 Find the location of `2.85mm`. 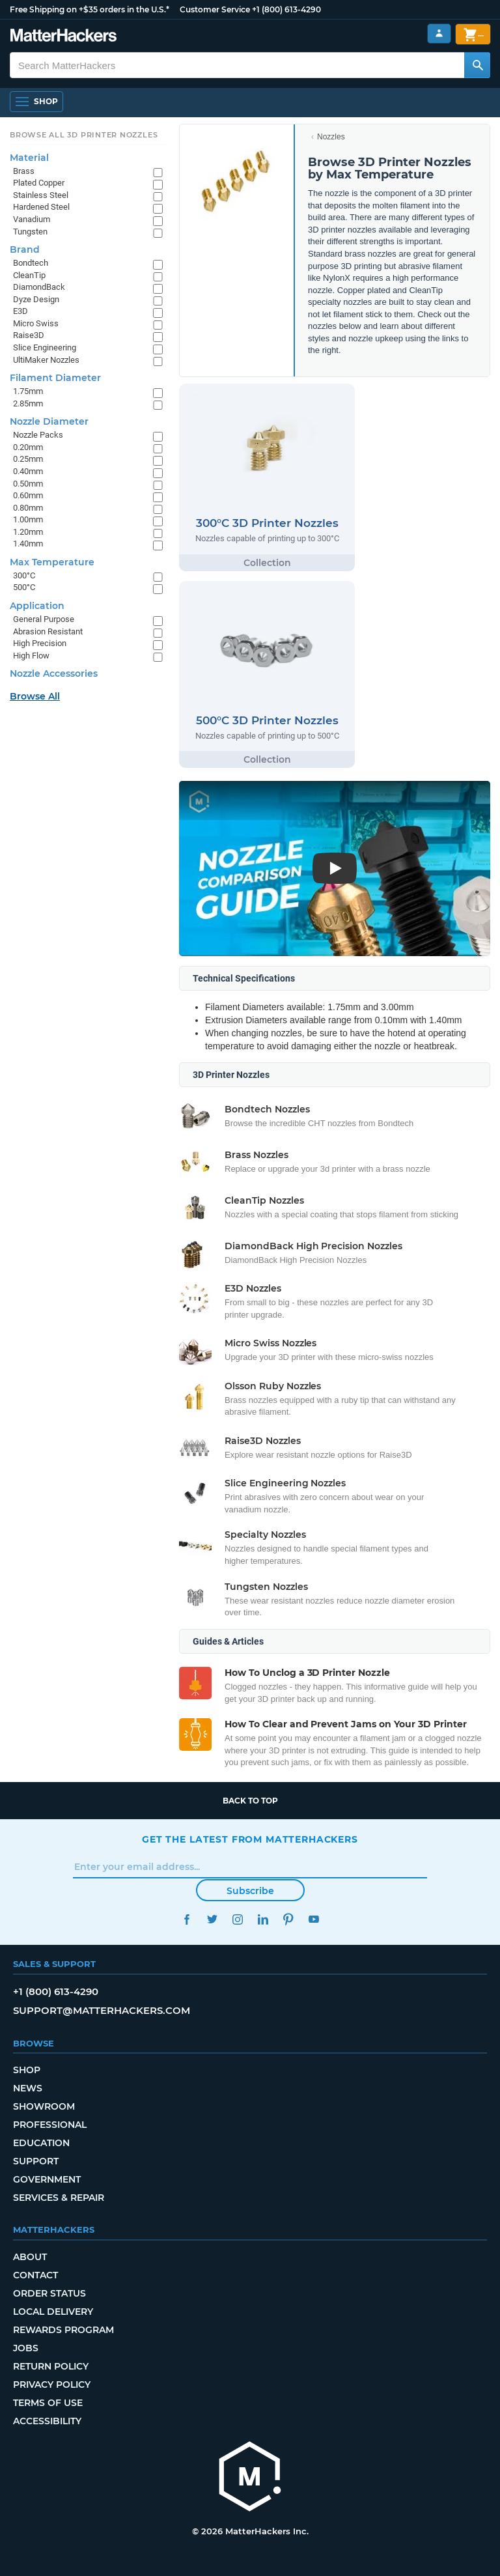

2.85mm is located at coordinates (28, 403).